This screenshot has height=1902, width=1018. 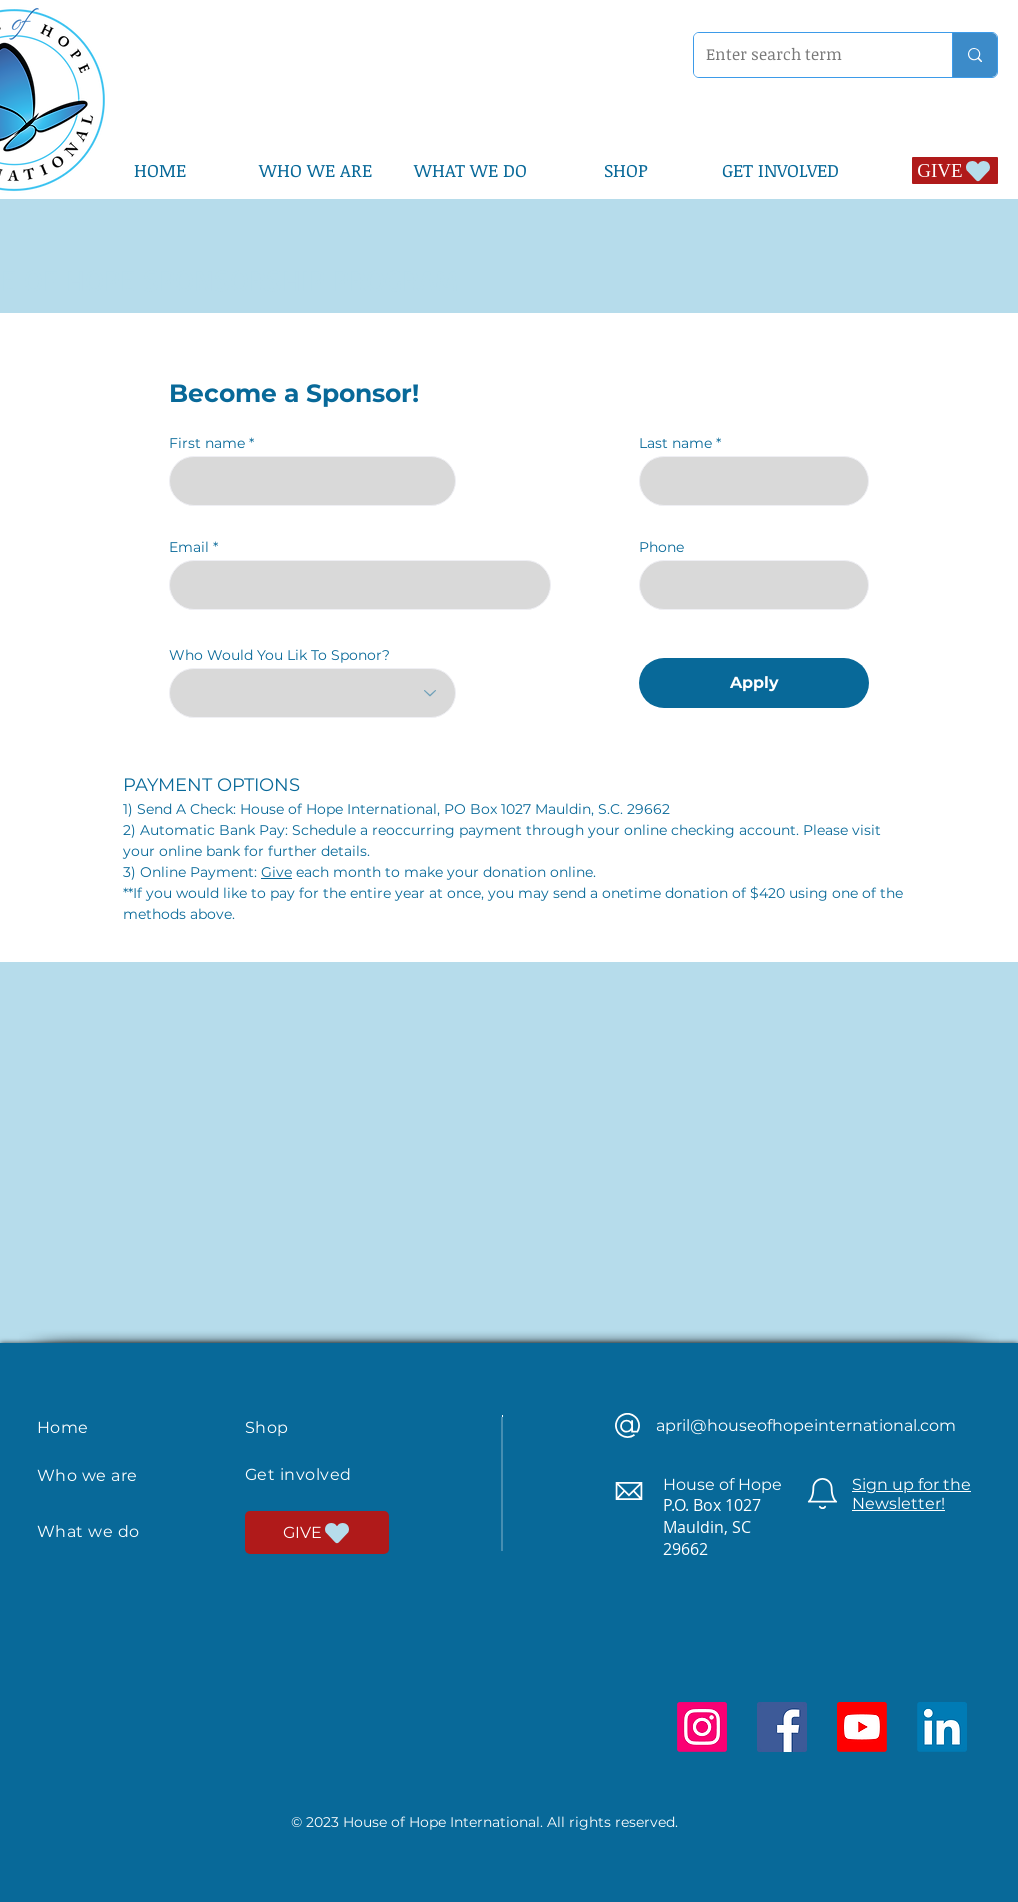 I want to click on [Apply], so click(x=754, y=683).